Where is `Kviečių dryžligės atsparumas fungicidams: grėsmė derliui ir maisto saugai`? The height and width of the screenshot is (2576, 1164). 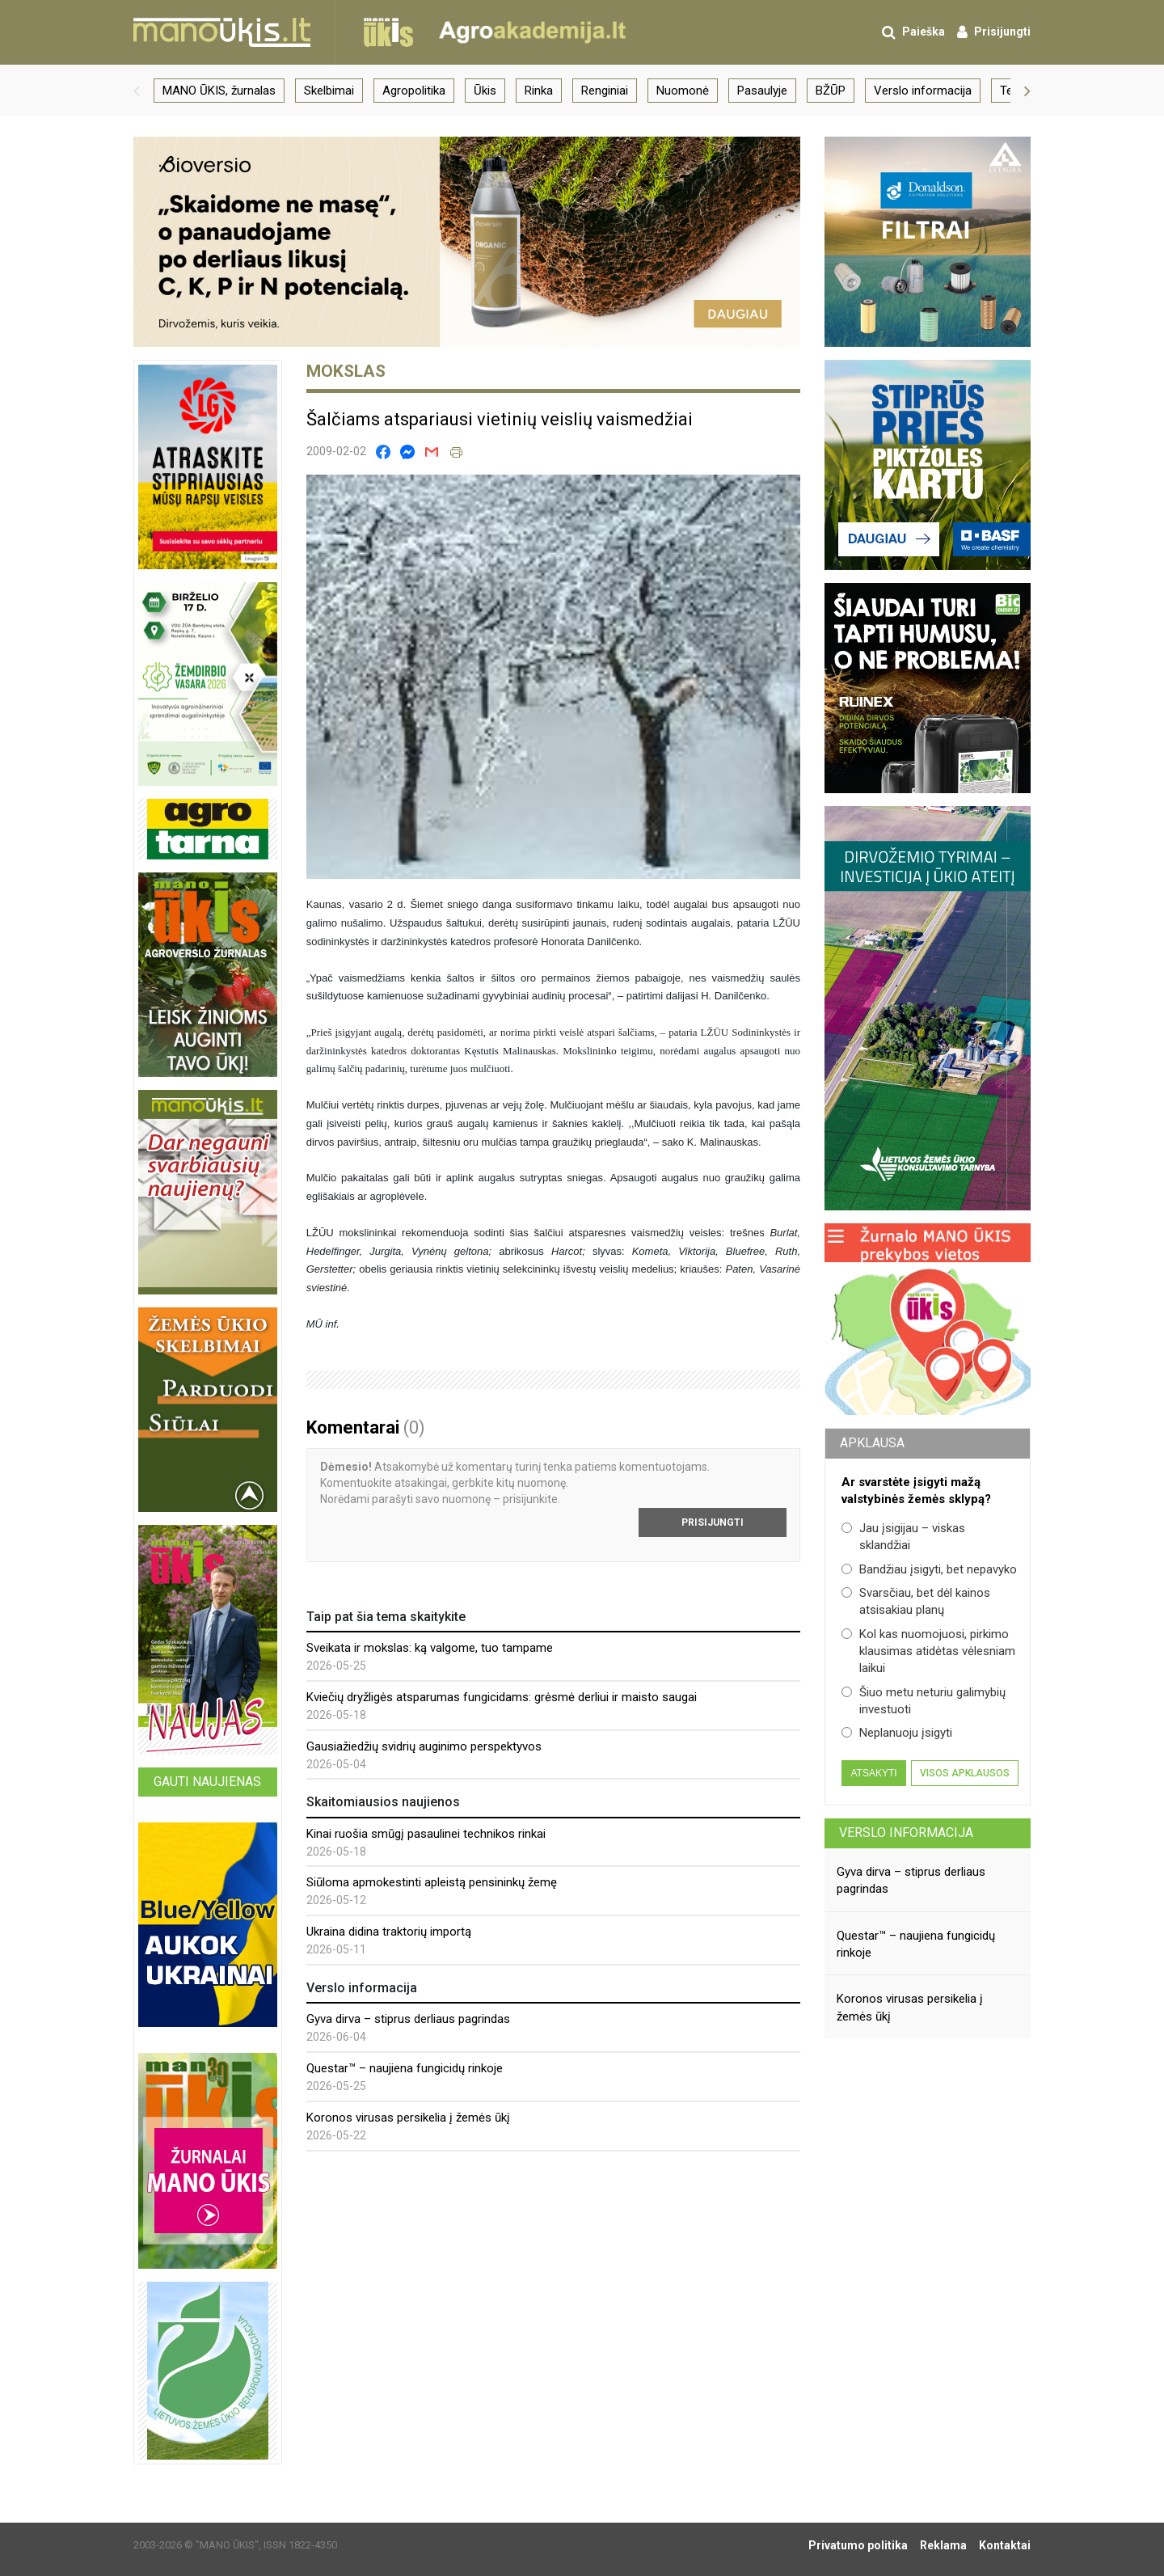
Kviečių dryžligės atsparumas fungicidams: grėsmė derliui ir maisto saugai is located at coordinates (501, 1697).